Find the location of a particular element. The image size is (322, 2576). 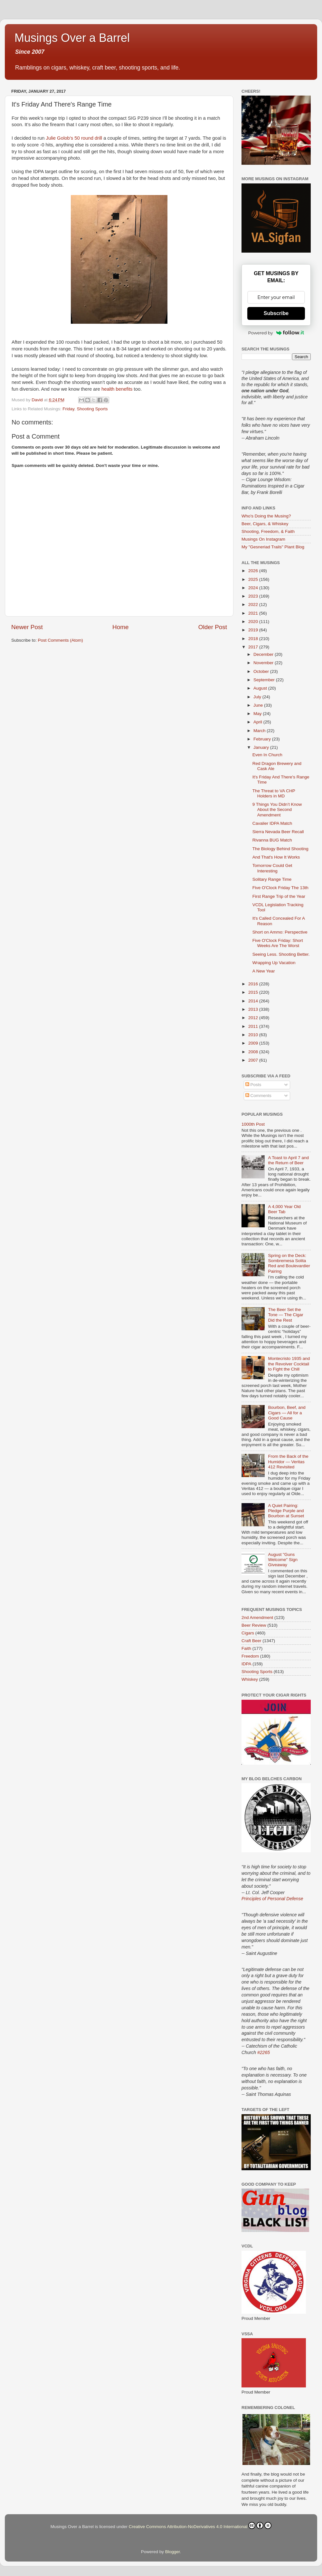

IDPA is located at coordinates (246, 1663).